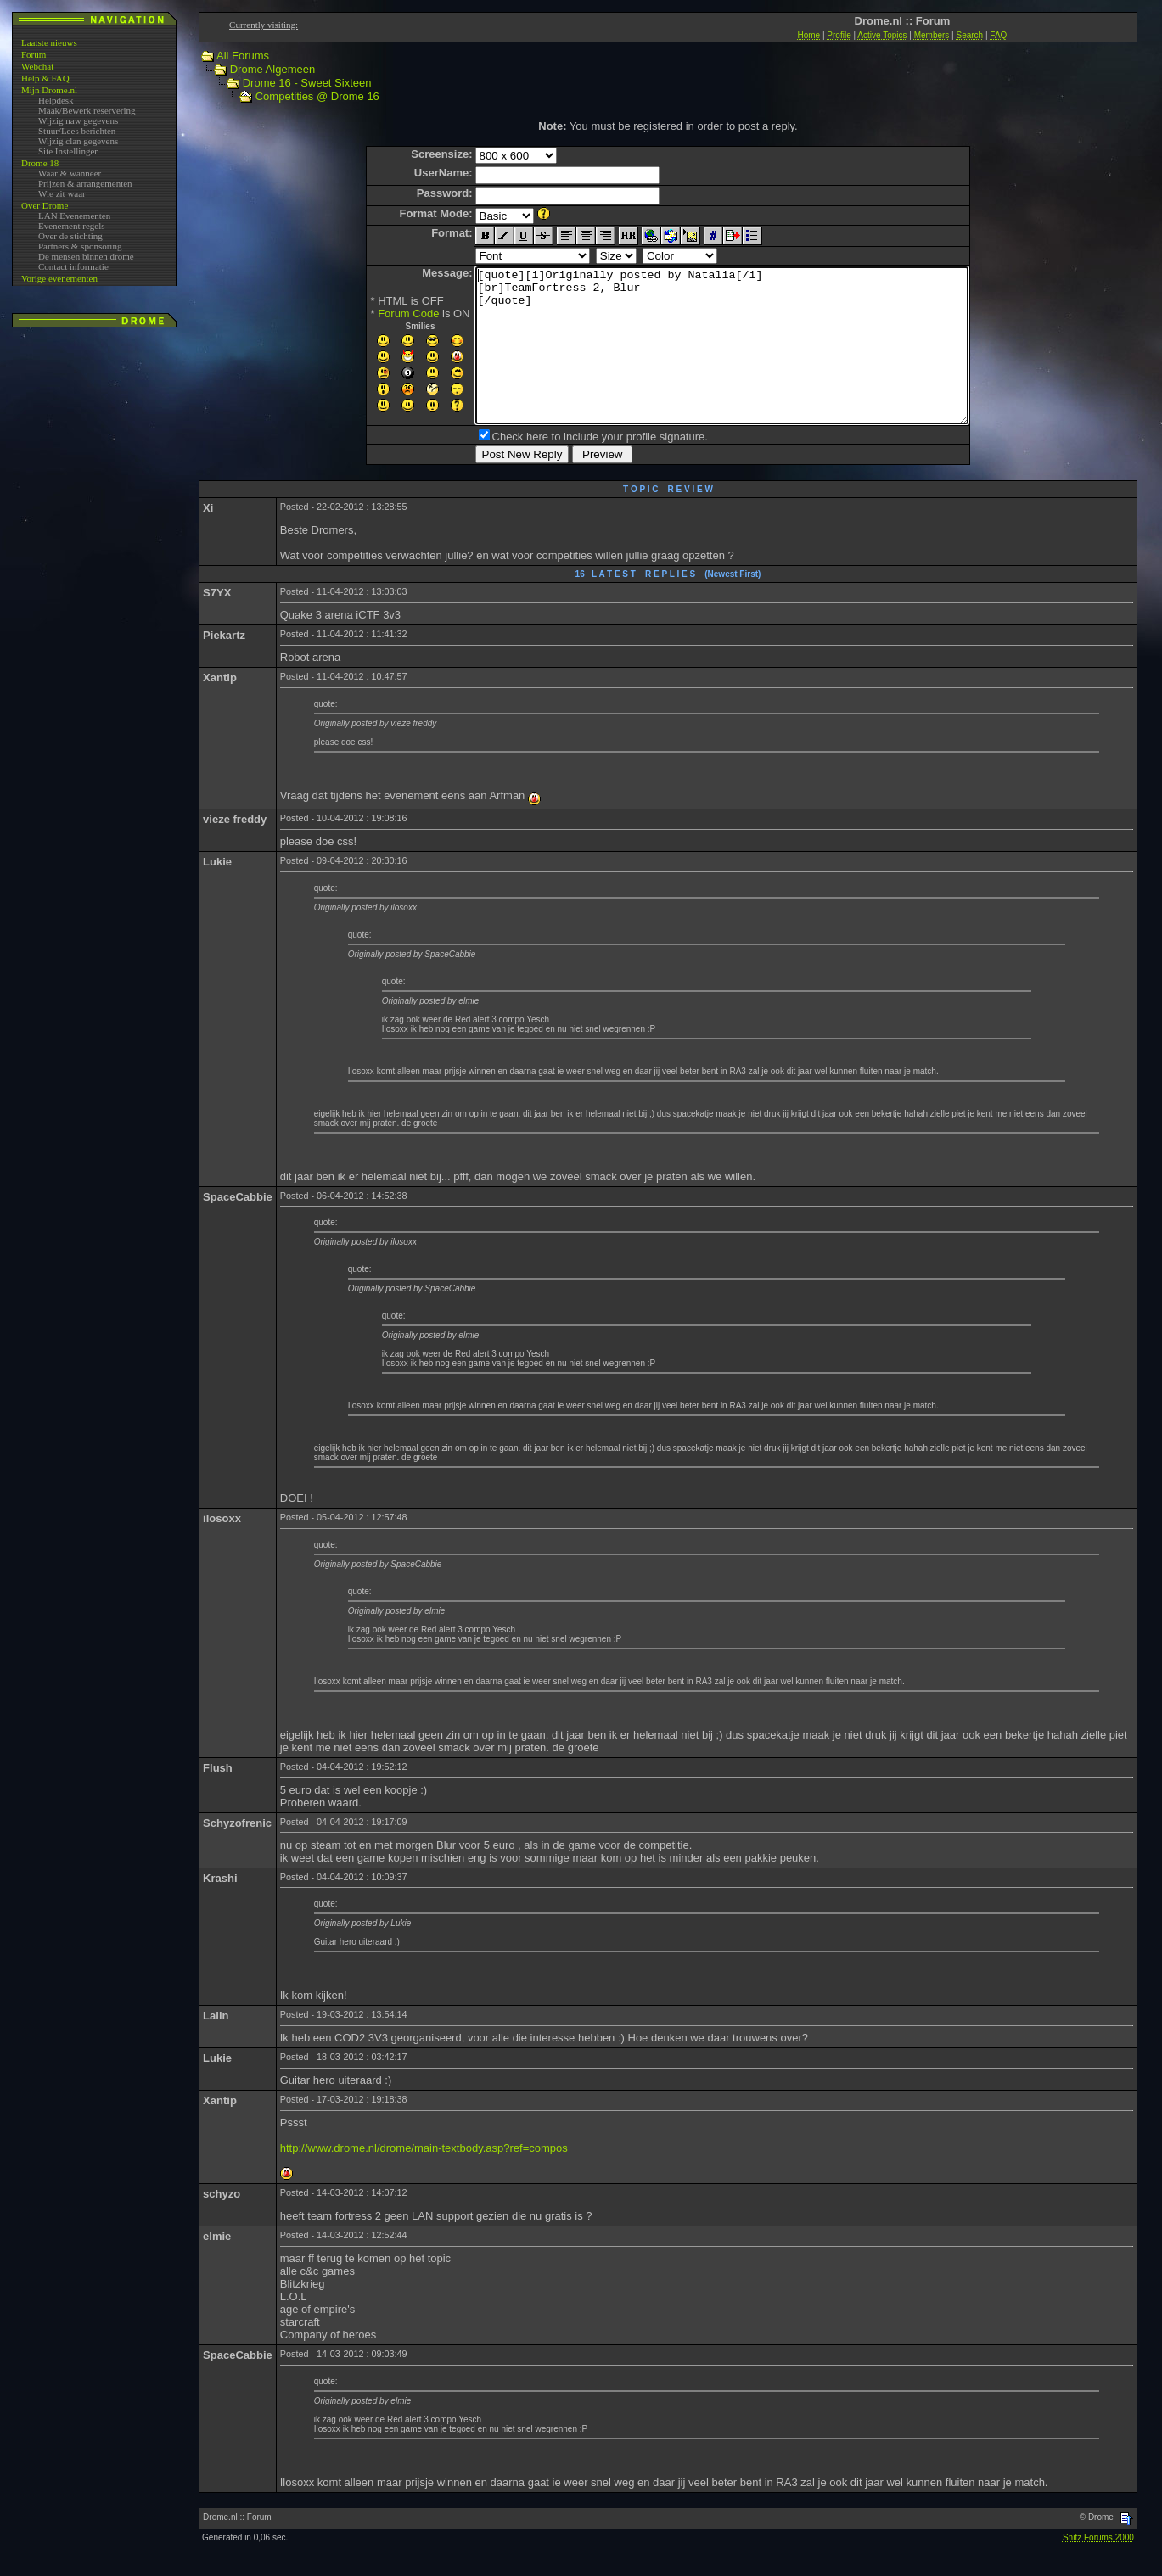 The height and width of the screenshot is (2576, 1162). What do you see at coordinates (74, 215) in the screenshot?
I see `LAN Evenementen` at bounding box center [74, 215].